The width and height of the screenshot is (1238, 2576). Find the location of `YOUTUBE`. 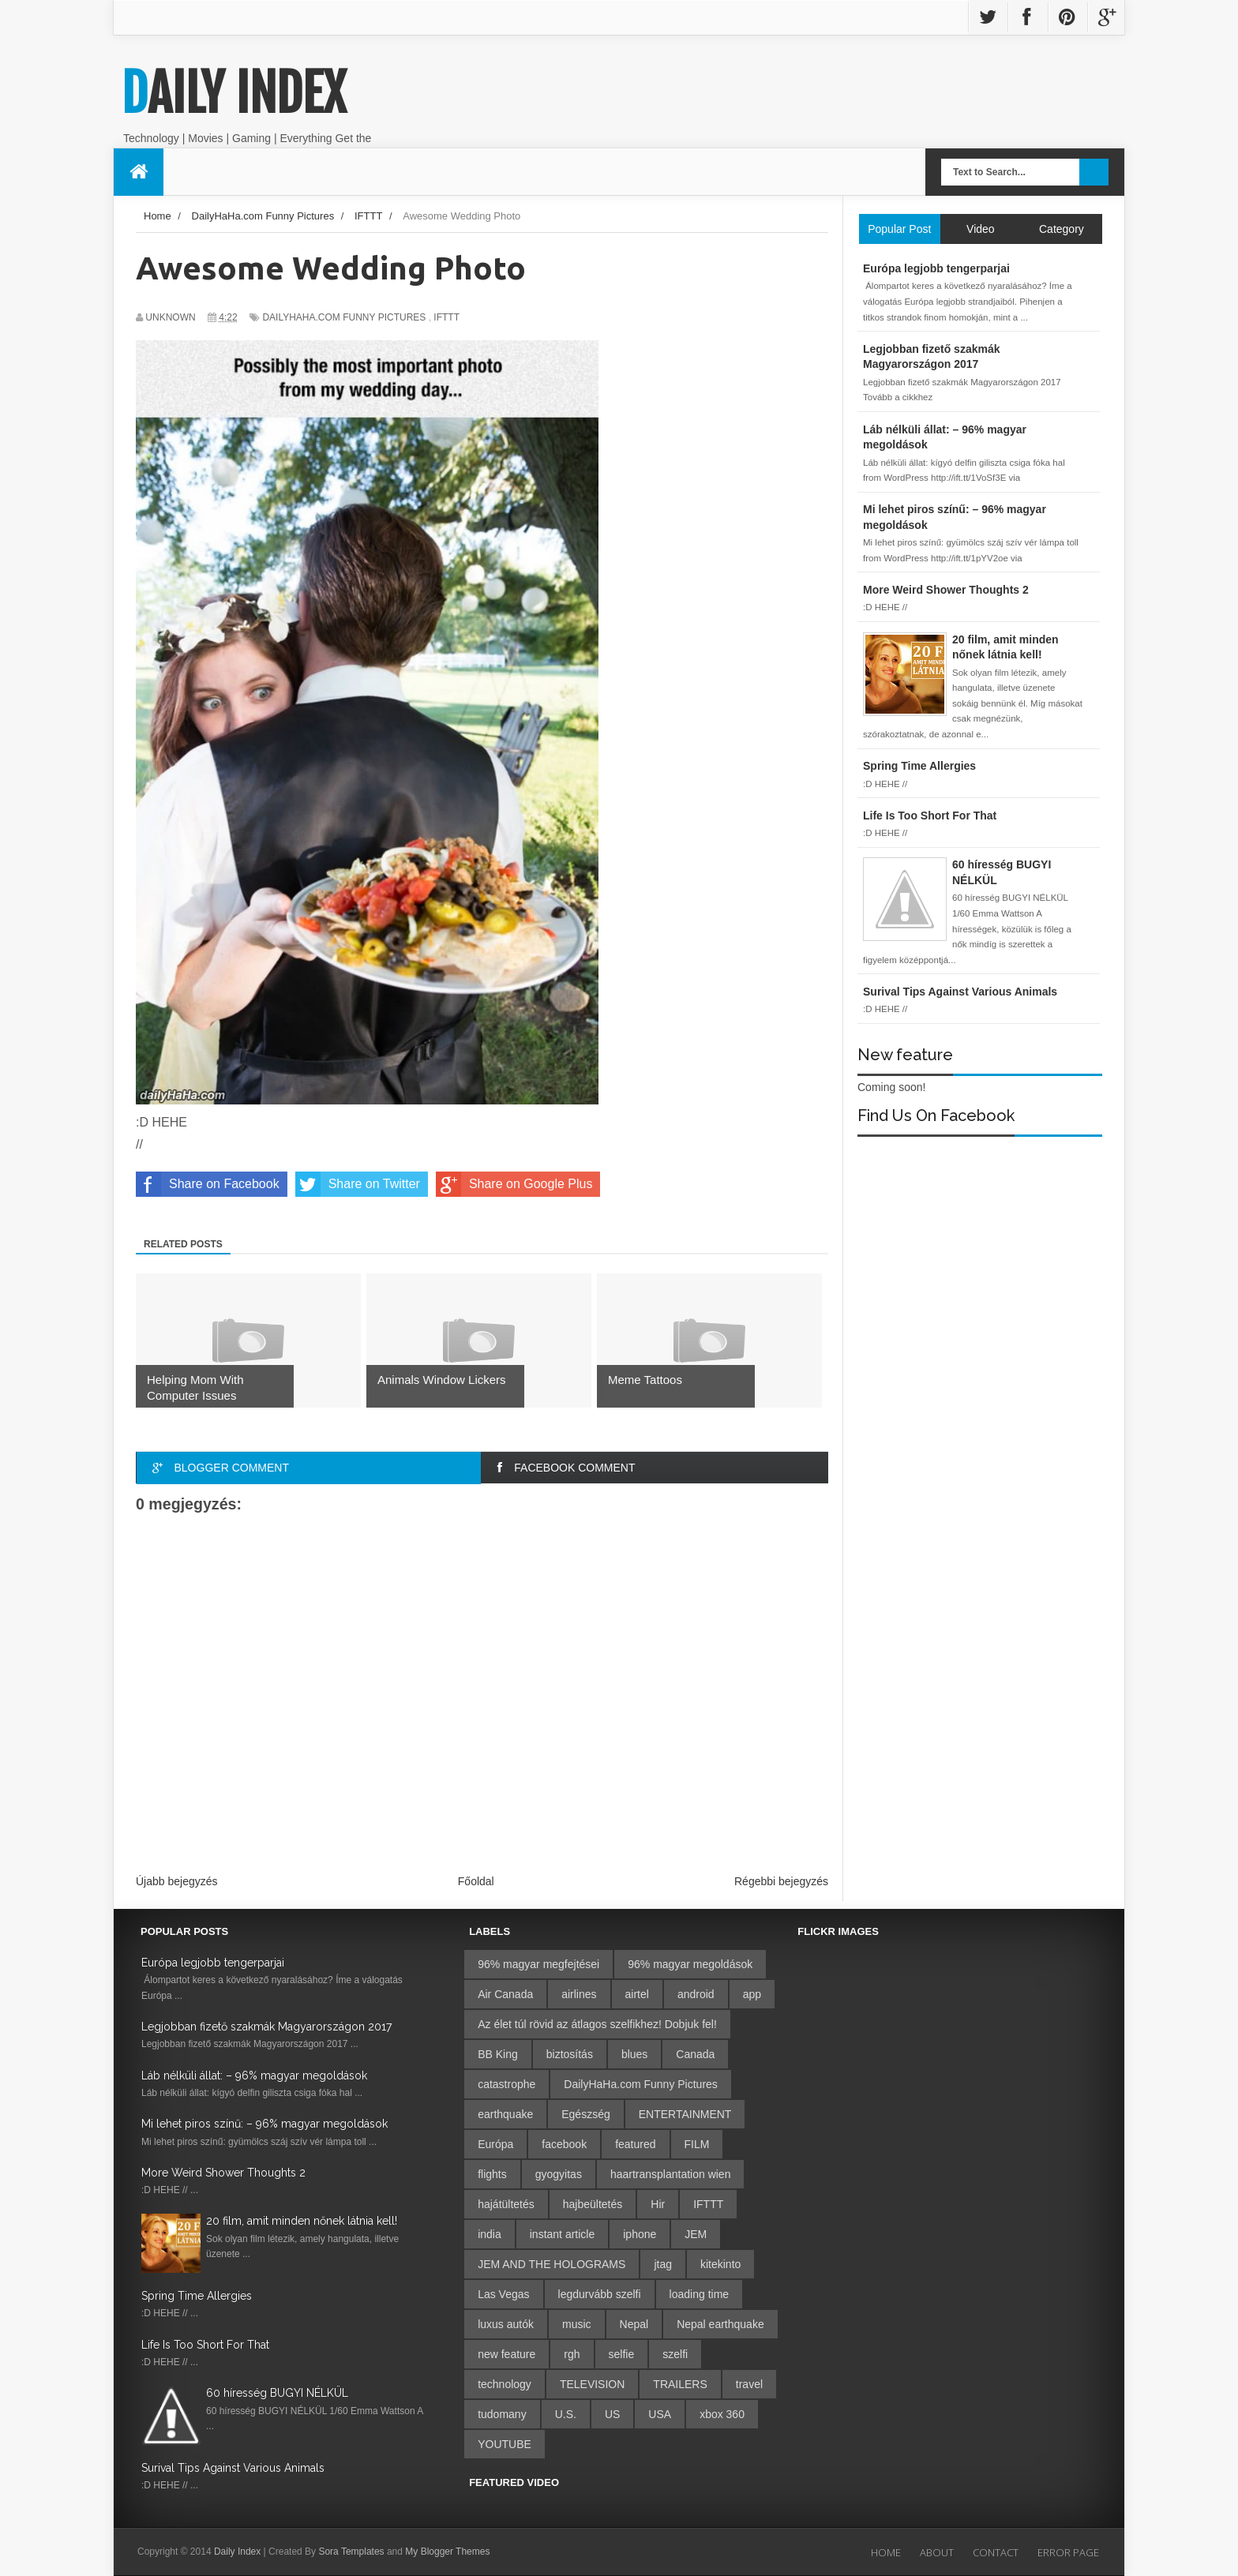

YOUTUBE is located at coordinates (504, 2444).